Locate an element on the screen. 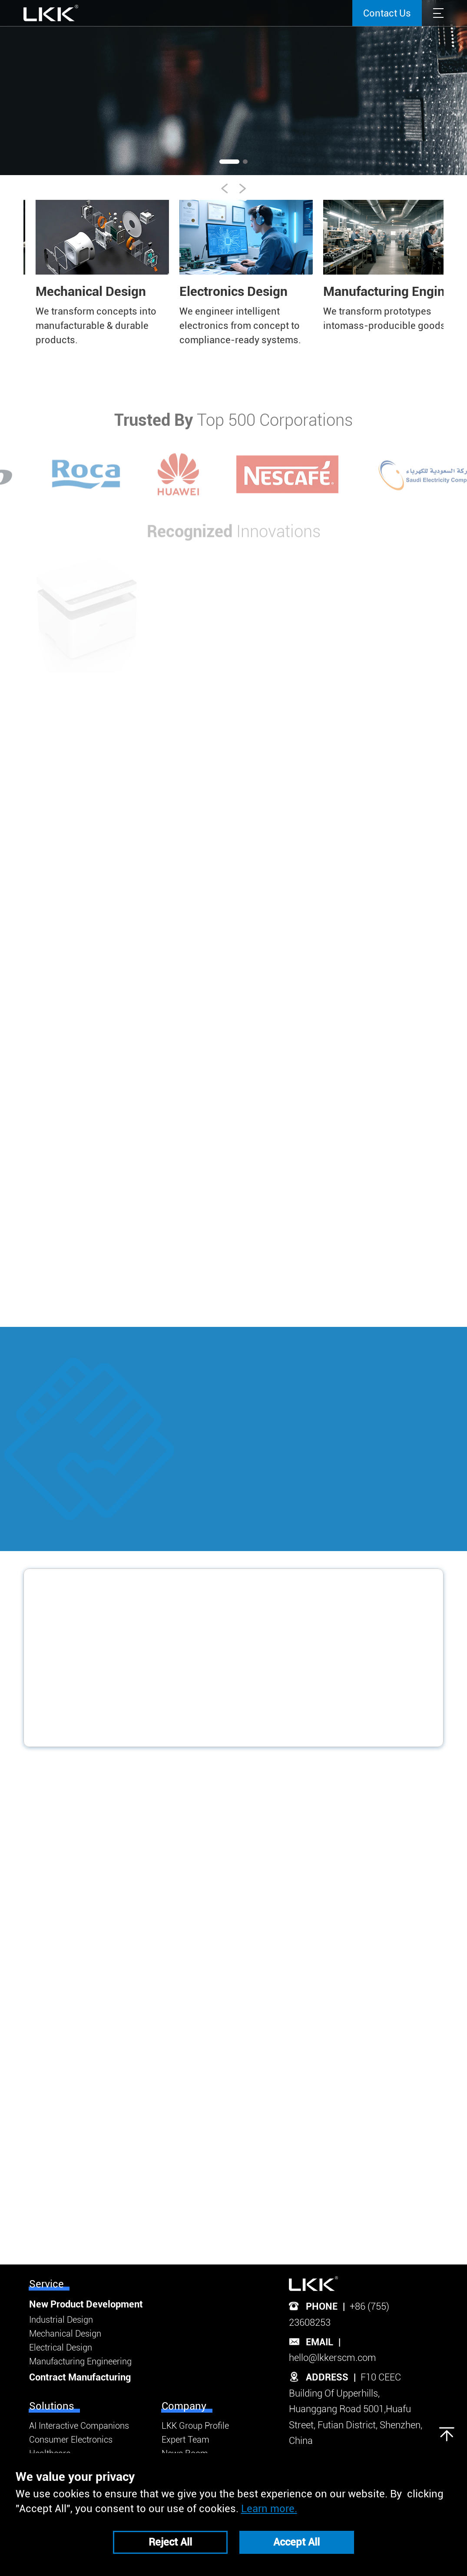 This screenshot has height=2576, width=467. F10 CEEC Building Of Upperhills, Huanggang Road 5001,Huafu Street, Futian District, Shenzhen, China is located at coordinates (355, 2409).